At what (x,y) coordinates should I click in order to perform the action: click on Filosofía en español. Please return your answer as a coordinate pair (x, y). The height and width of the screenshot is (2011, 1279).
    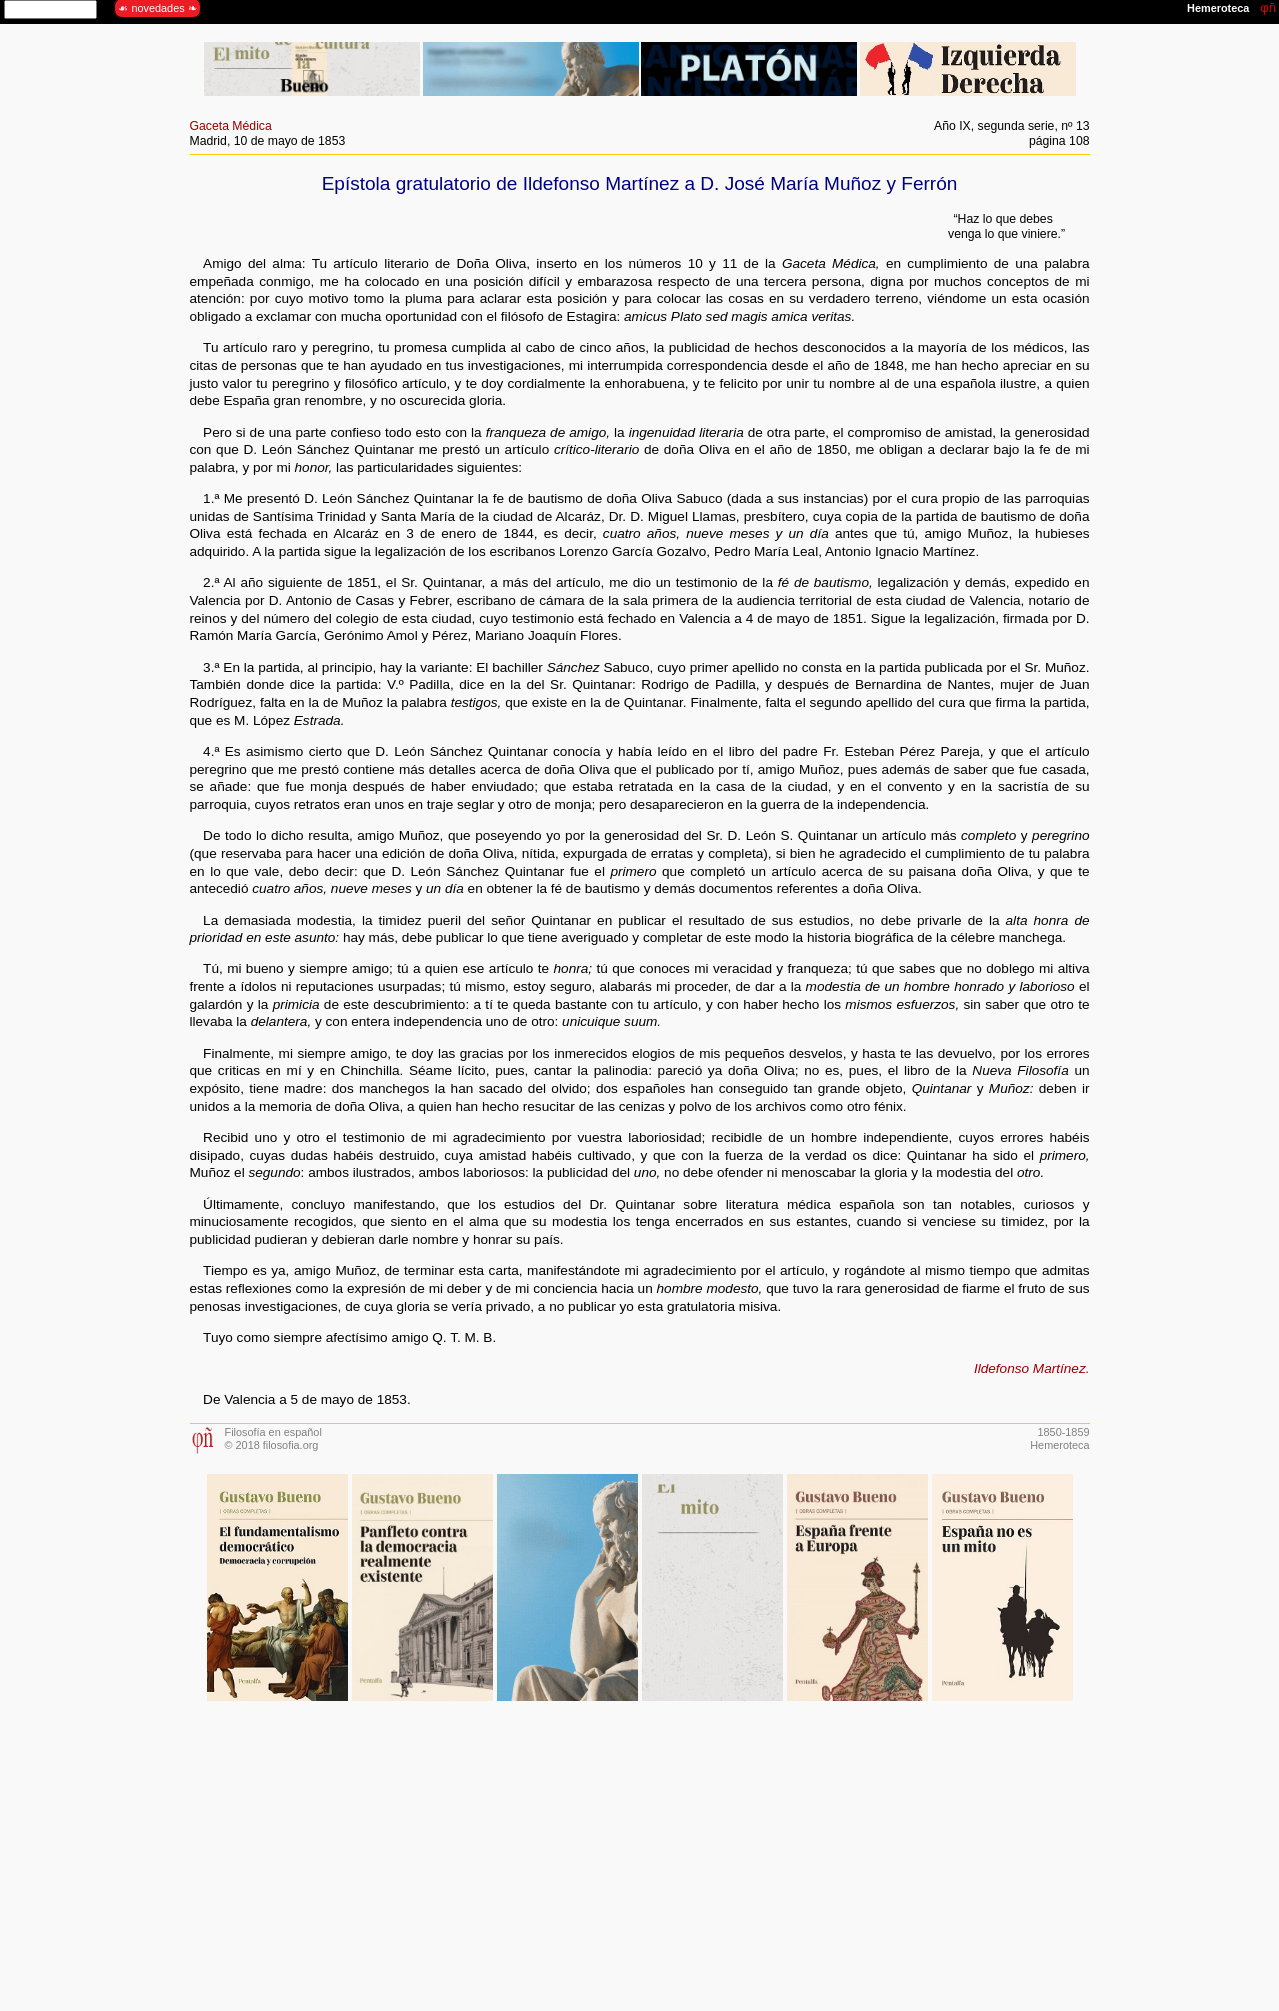
    Looking at the image, I should click on (273, 1432).